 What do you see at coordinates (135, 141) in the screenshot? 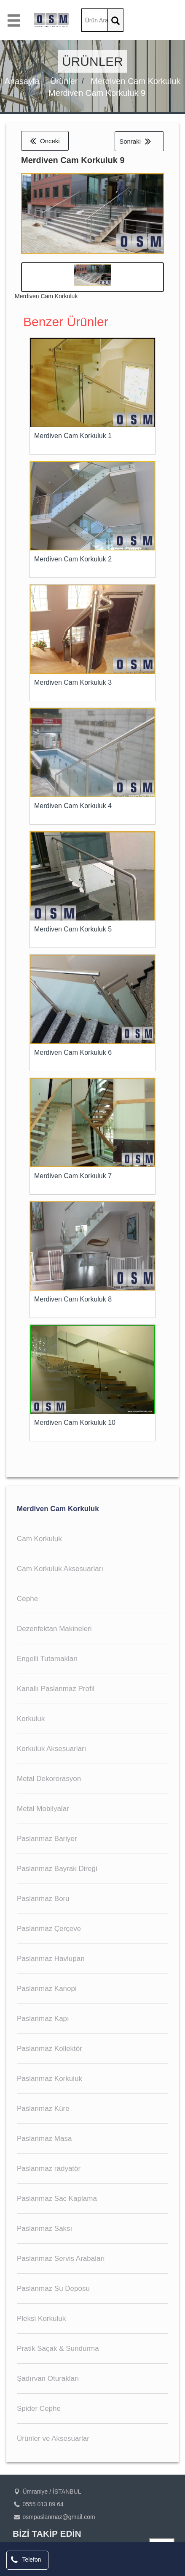
I see `Sonraki` at bounding box center [135, 141].